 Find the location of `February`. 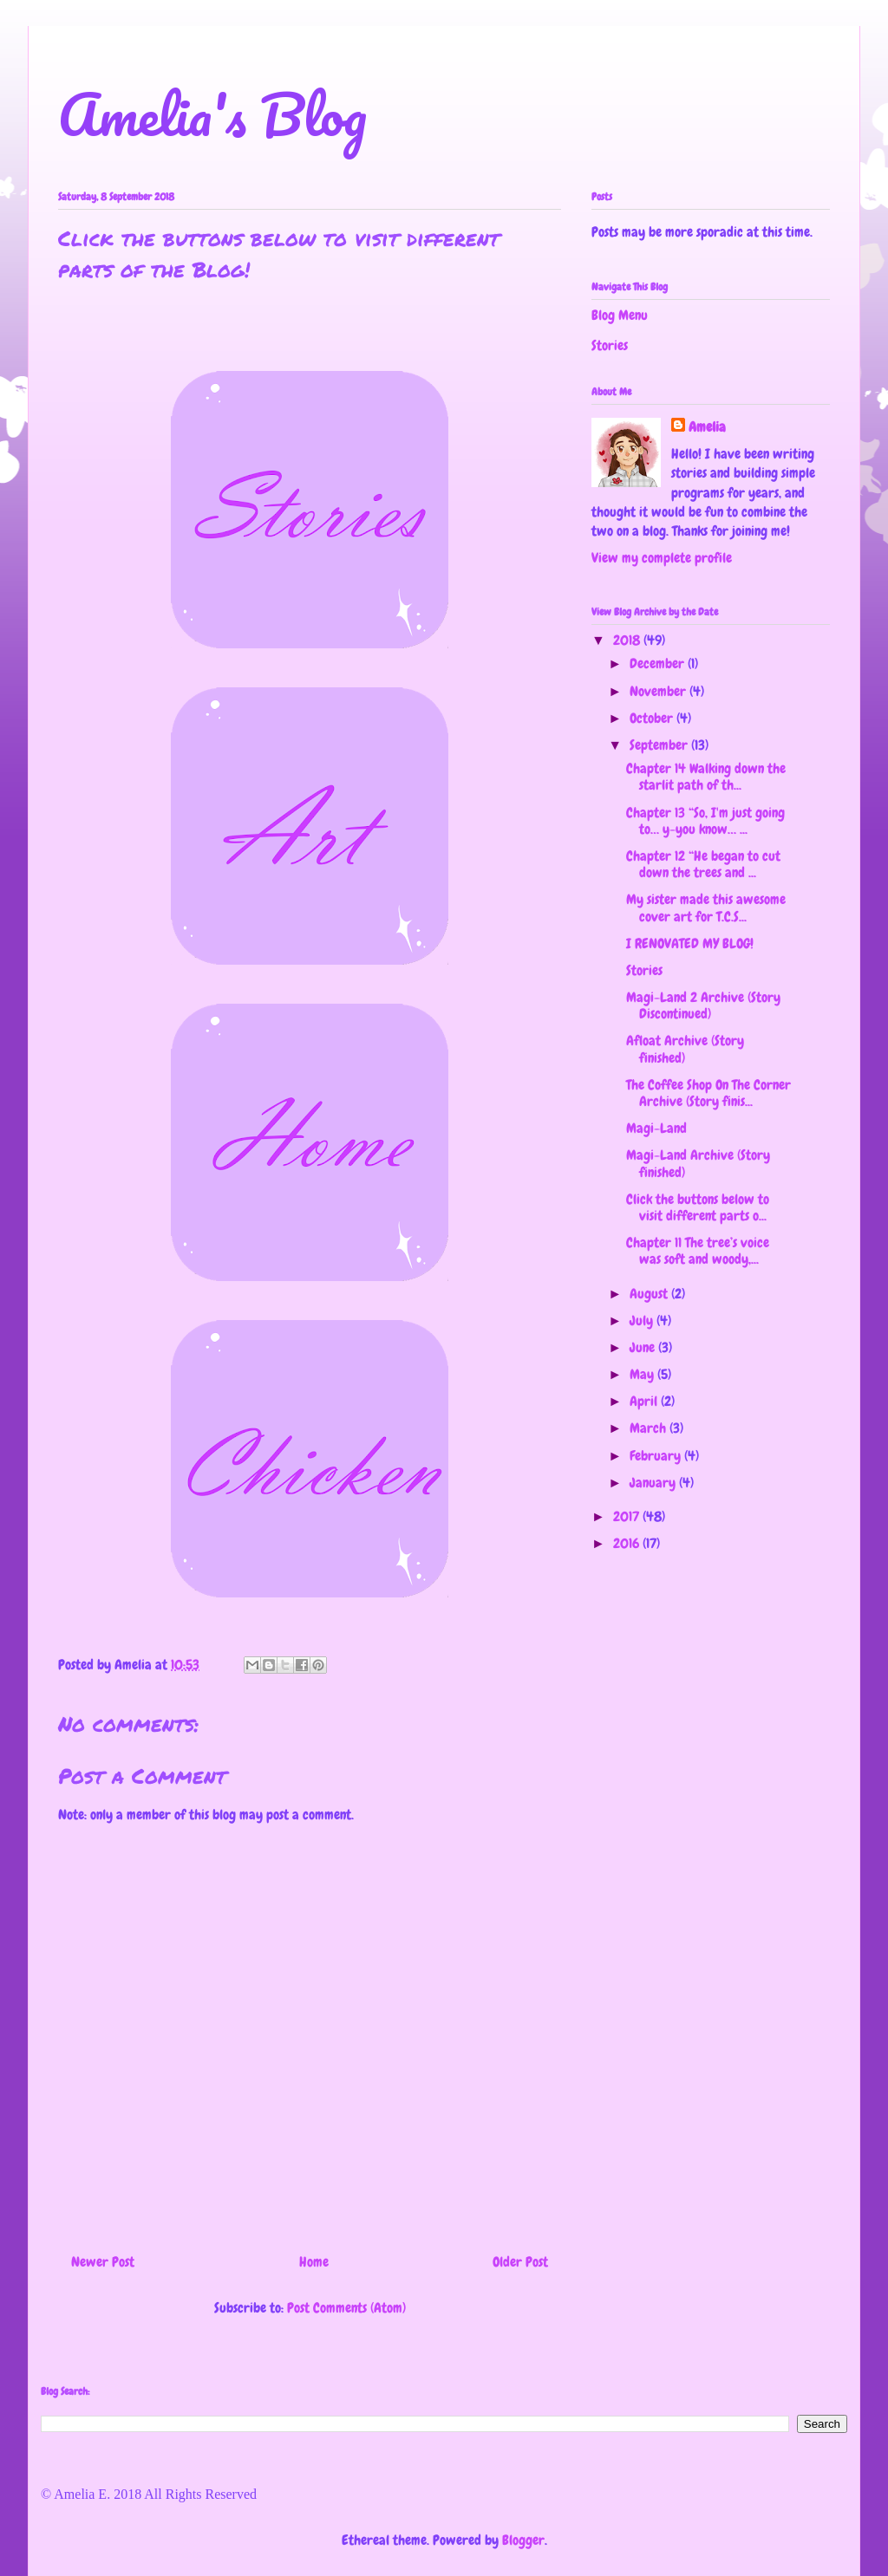

February is located at coordinates (657, 1456).